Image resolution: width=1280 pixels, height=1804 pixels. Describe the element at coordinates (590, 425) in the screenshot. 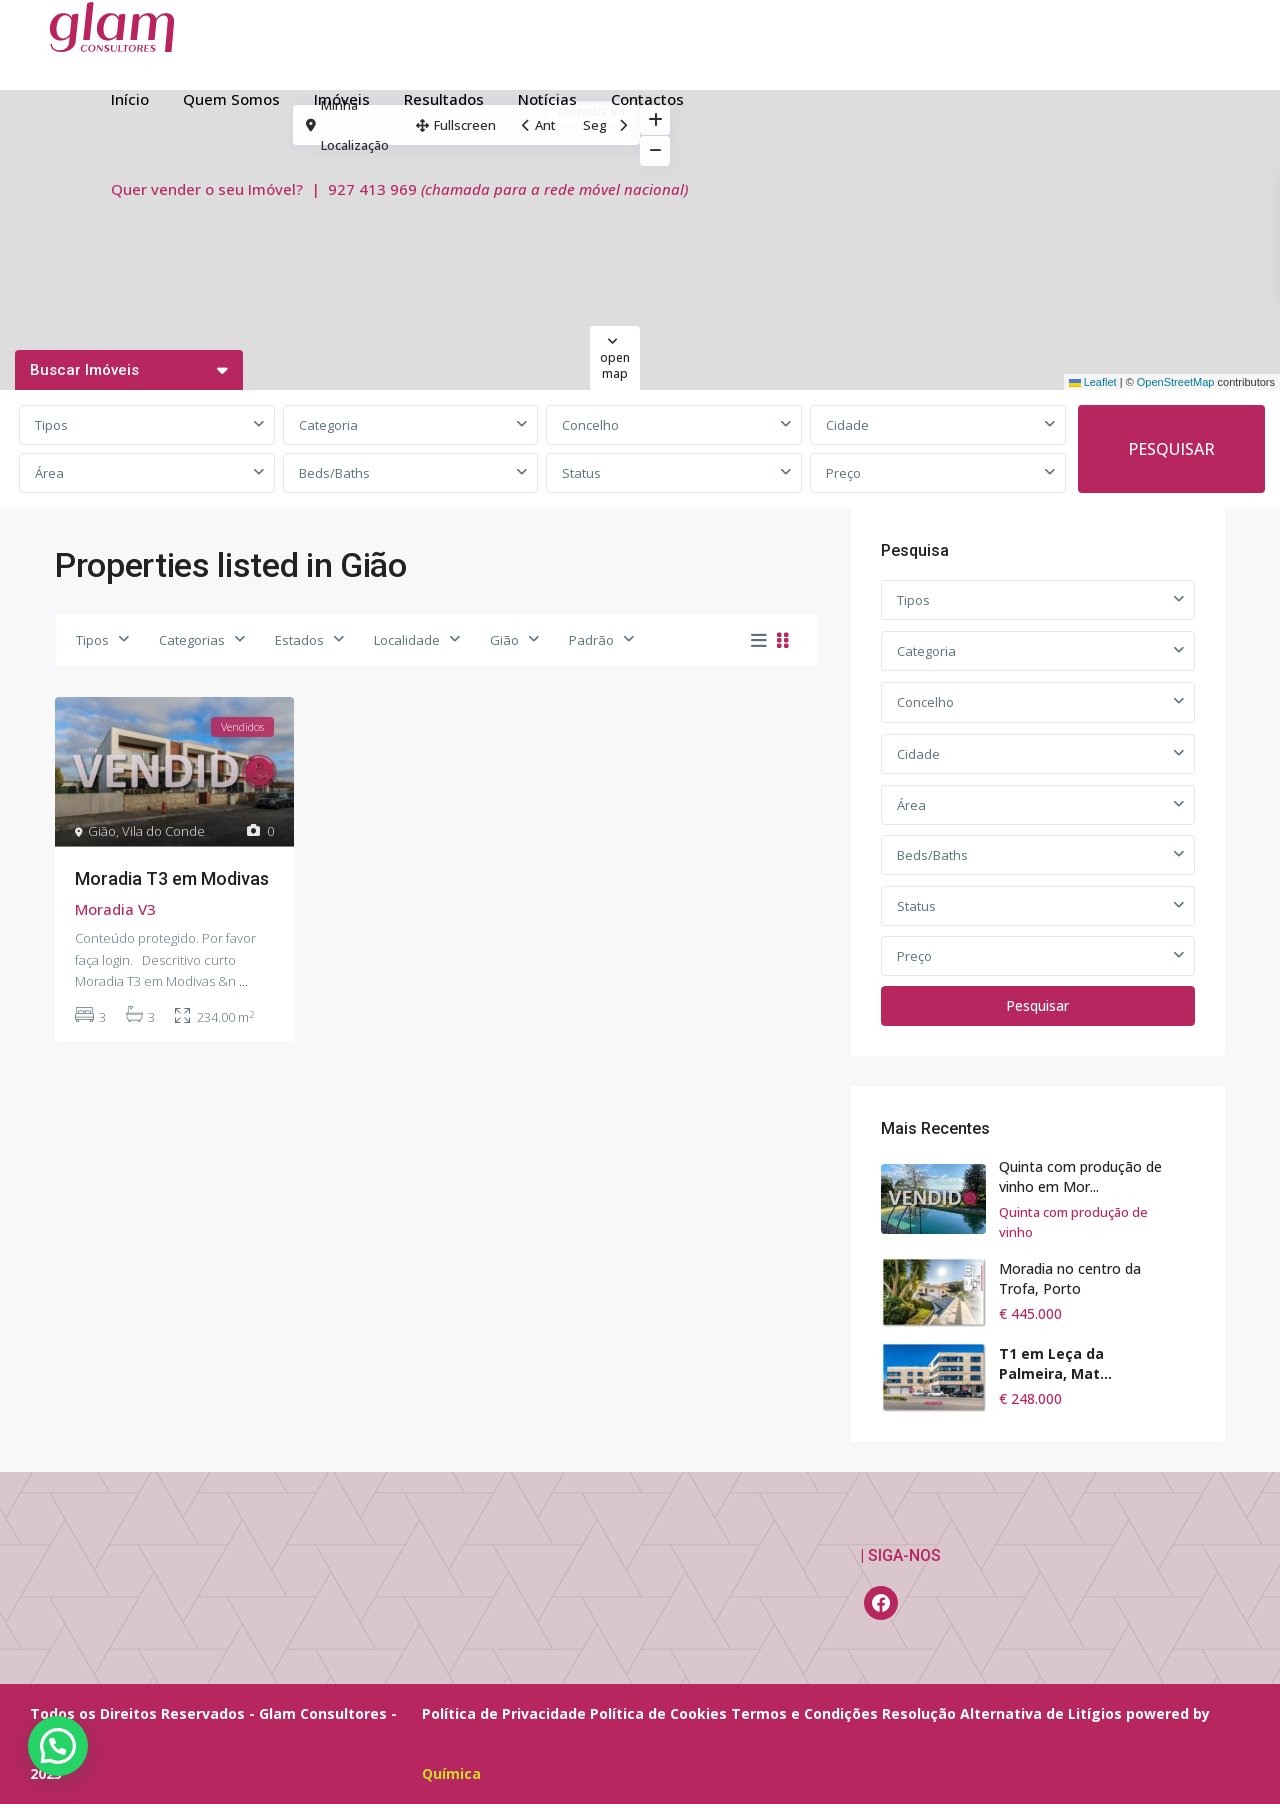

I see `Concelho` at that location.